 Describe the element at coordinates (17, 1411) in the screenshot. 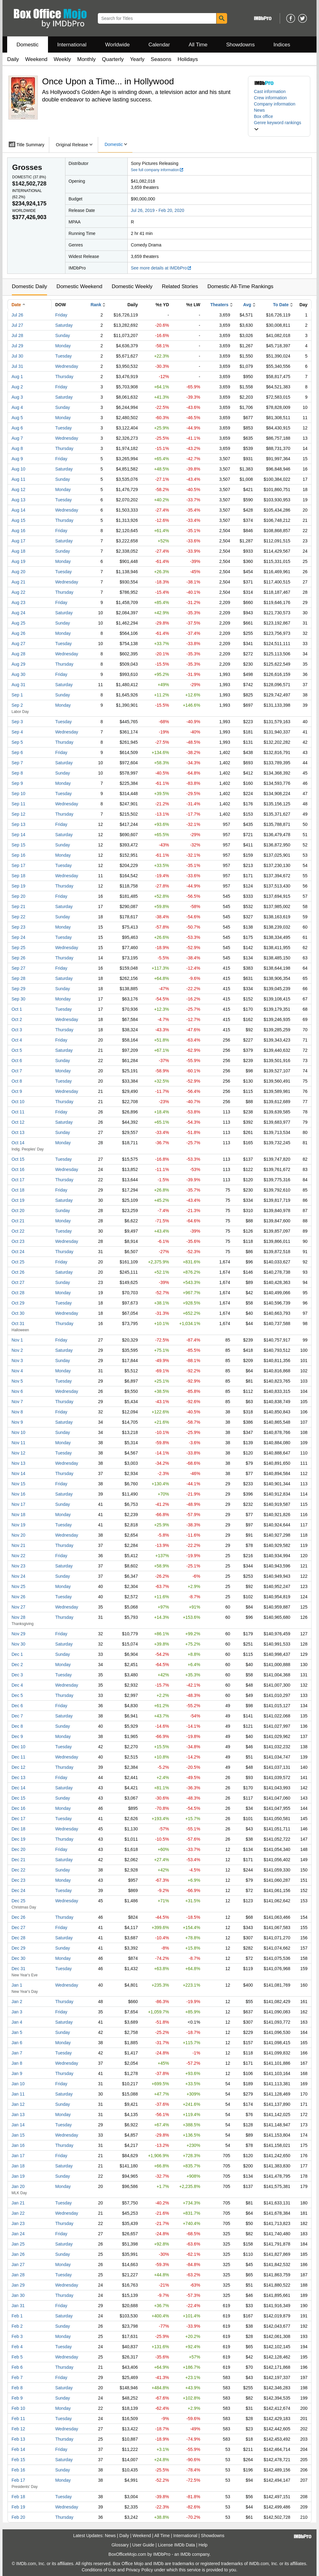

I see `Nov 8` at that location.